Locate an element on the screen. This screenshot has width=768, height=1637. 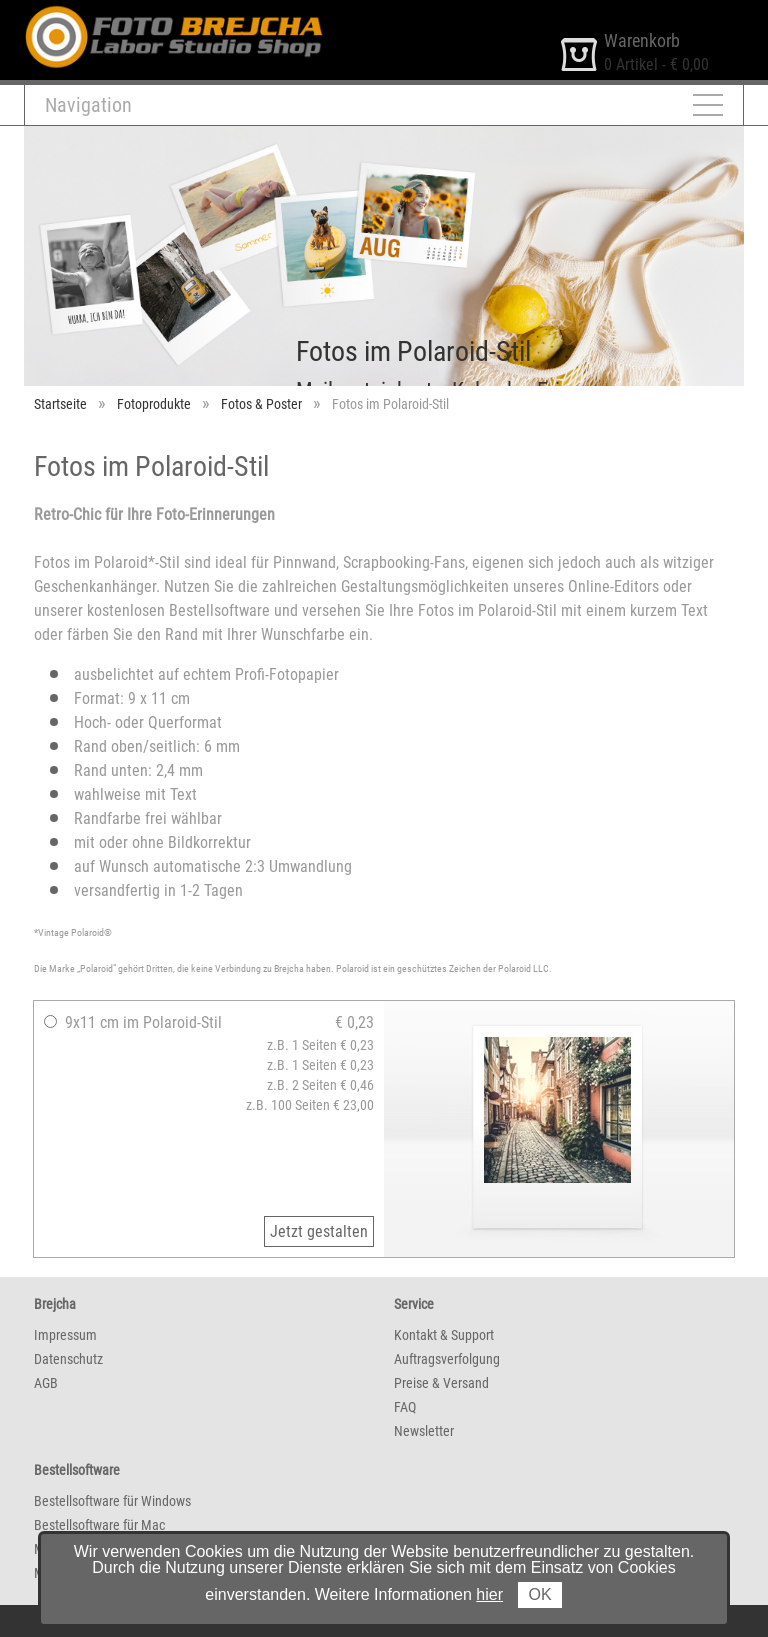
Auftragsverfolgung is located at coordinates (447, 1359).